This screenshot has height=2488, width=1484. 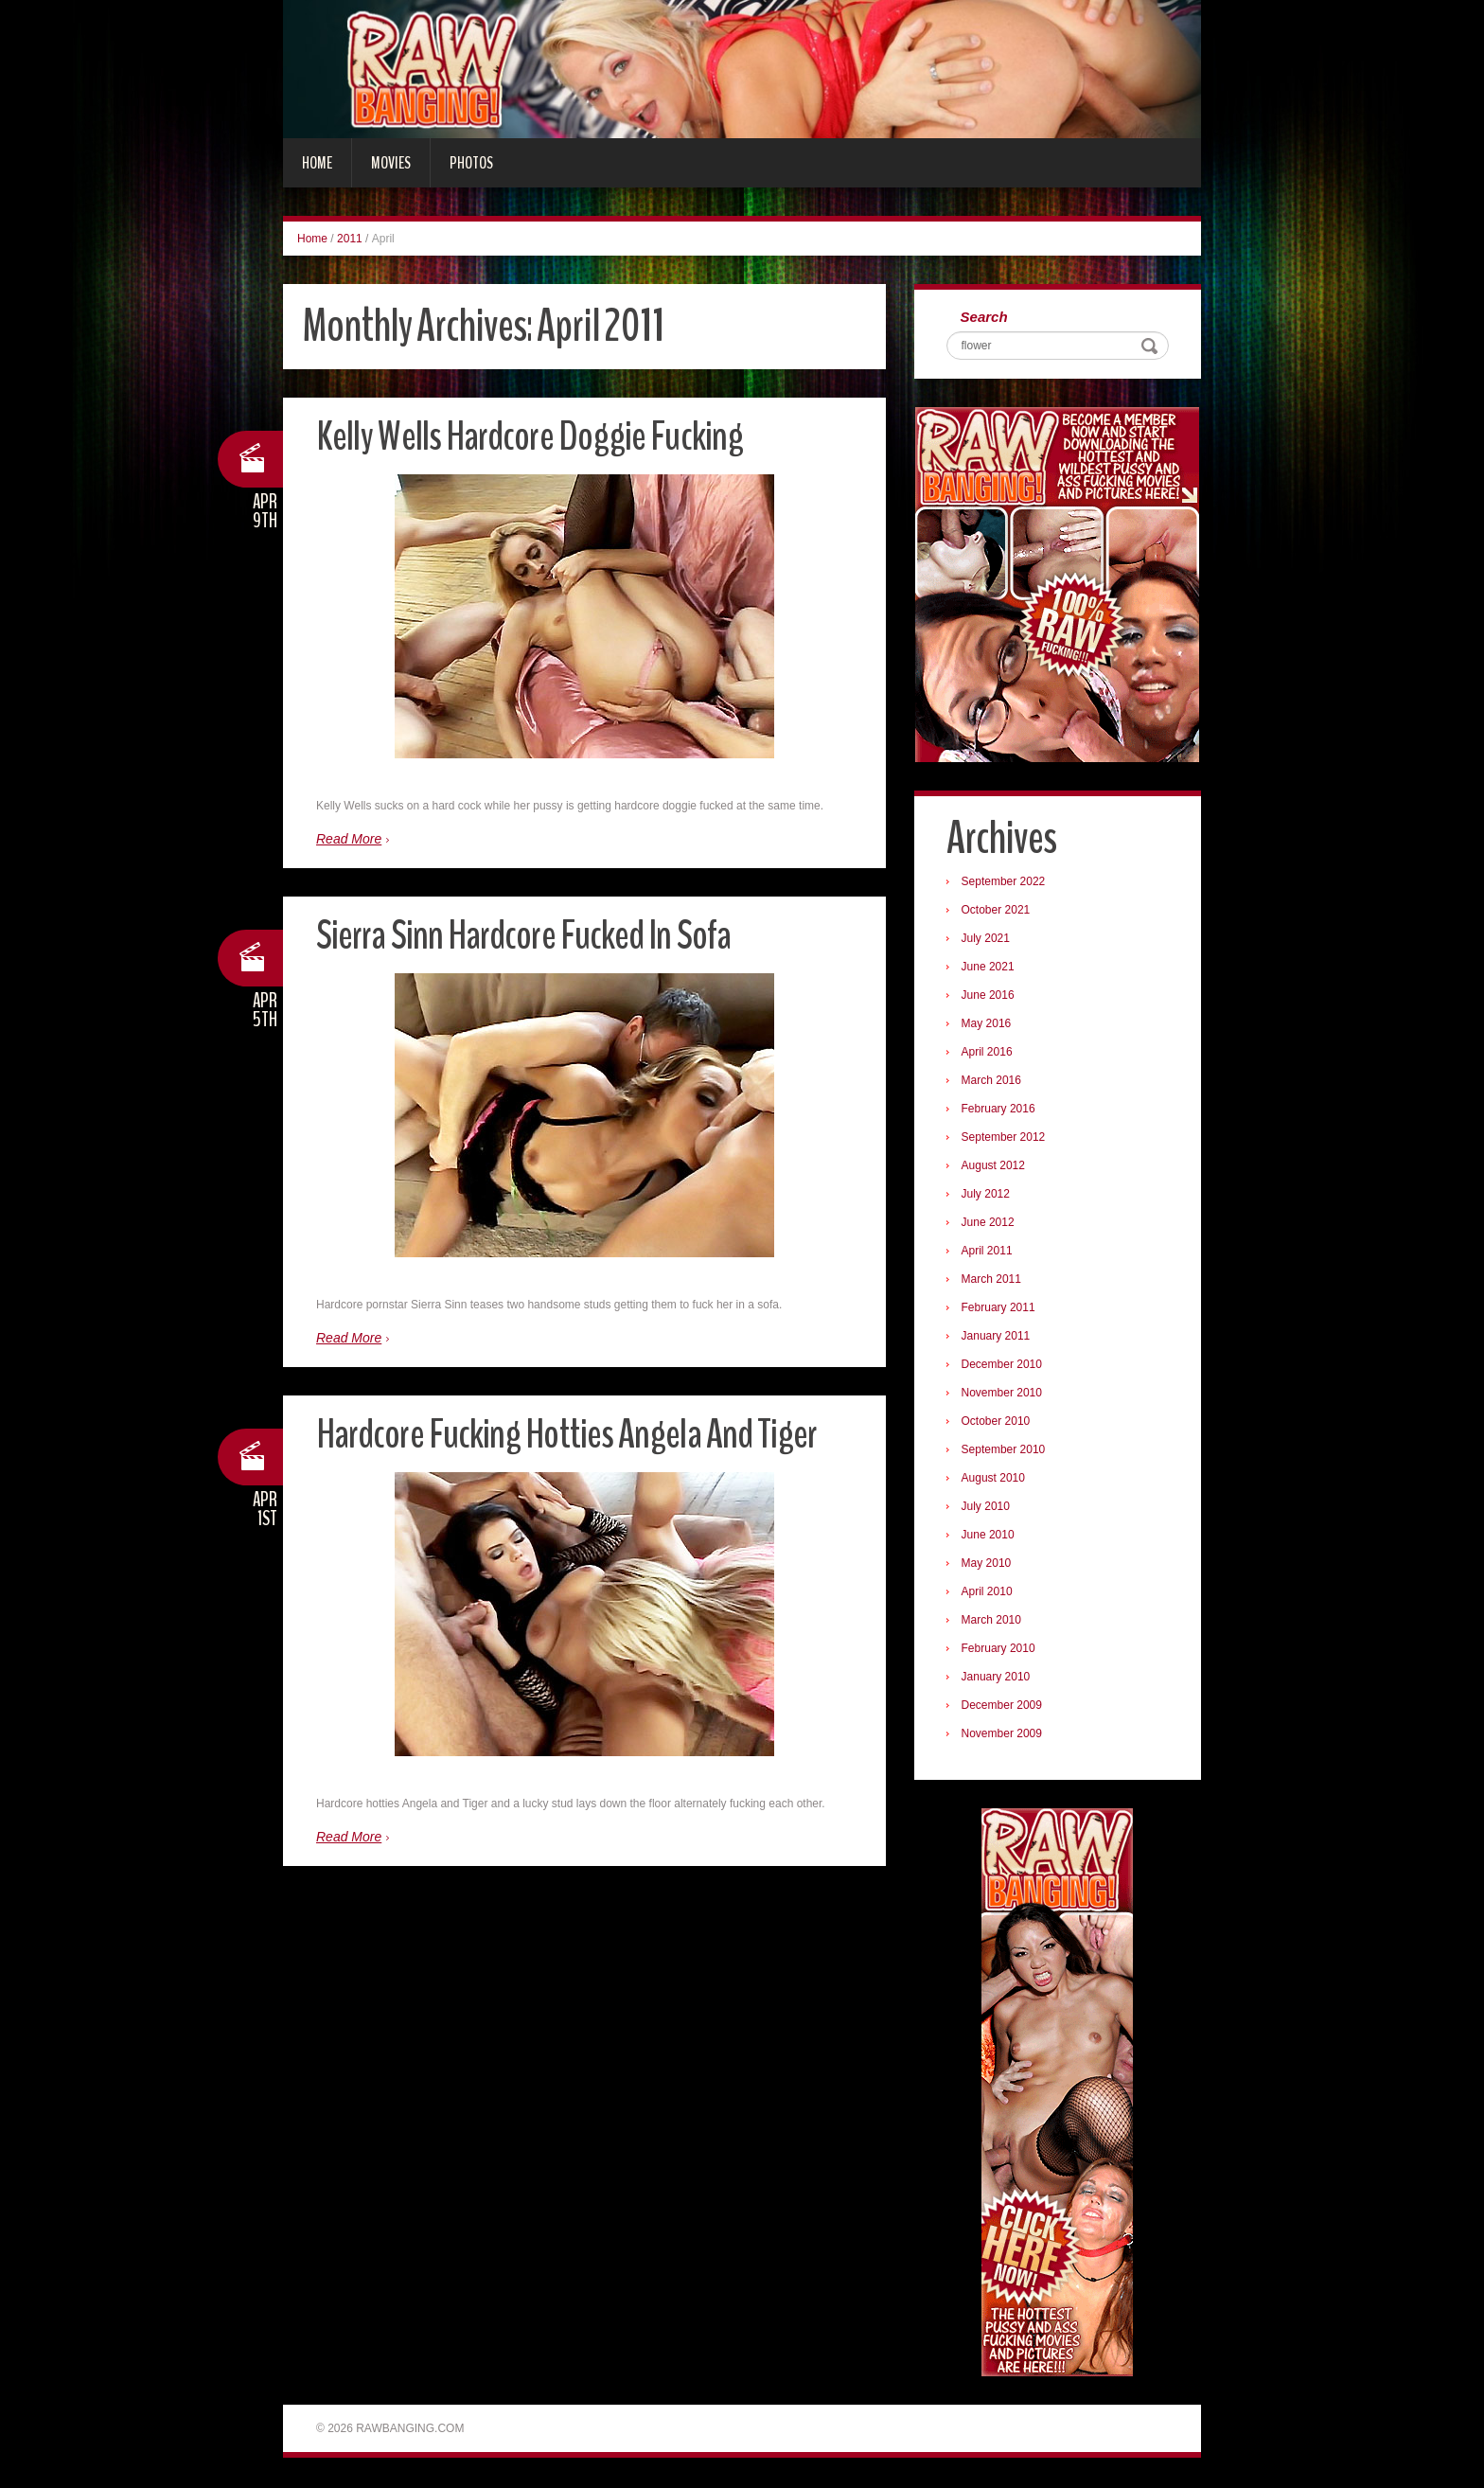 What do you see at coordinates (1005, 1450) in the screenshot?
I see `September 2010` at bounding box center [1005, 1450].